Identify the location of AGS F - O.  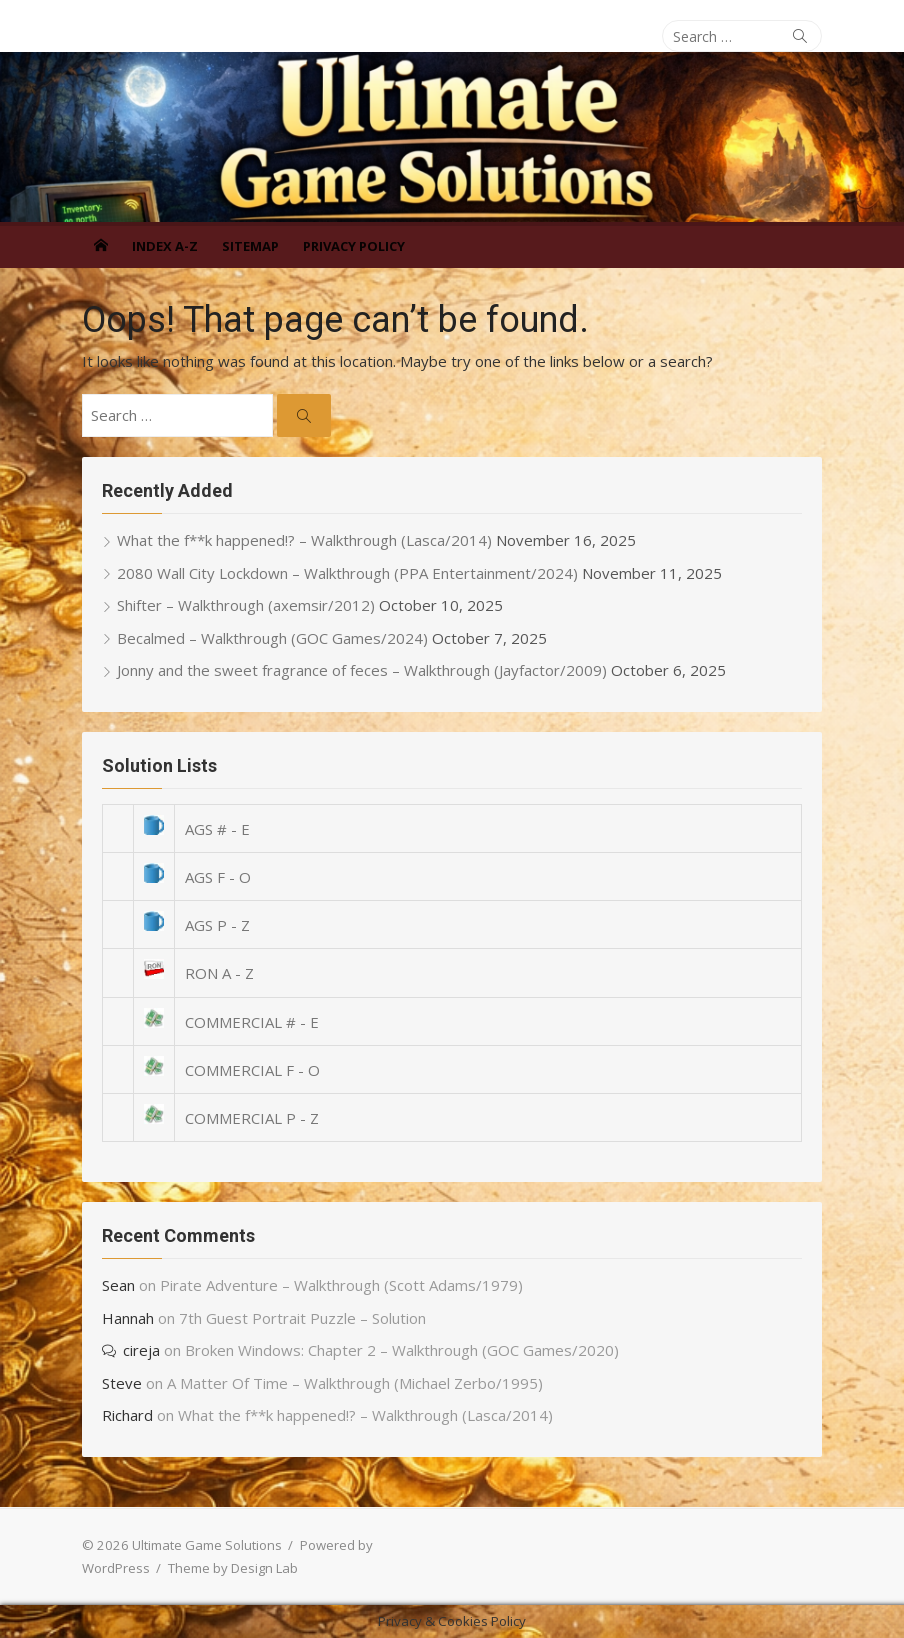
(218, 877).